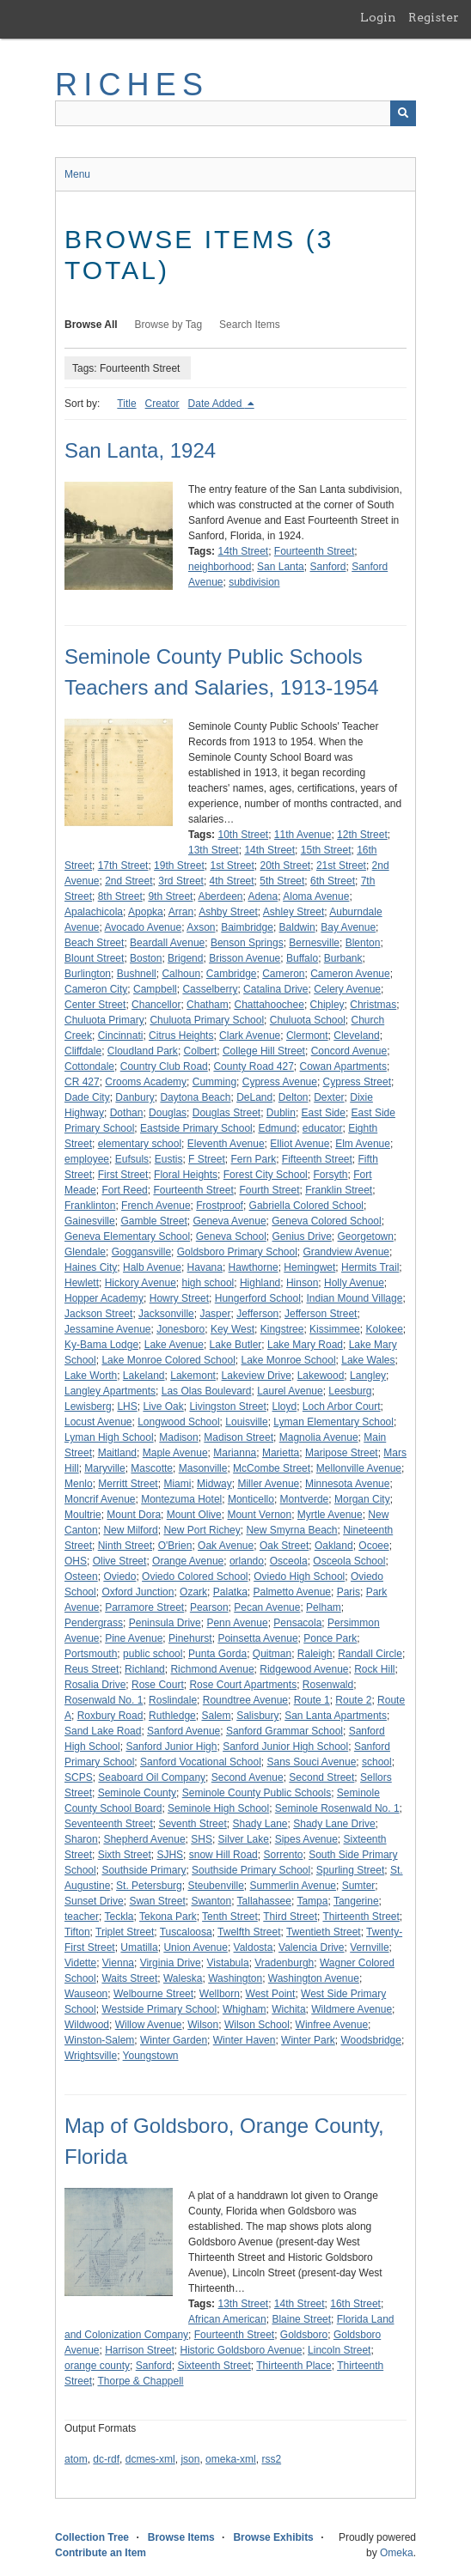 Image resolution: width=471 pixels, height=2576 pixels. Describe the element at coordinates (348, 1592) in the screenshot. I see `Paris` at that location.